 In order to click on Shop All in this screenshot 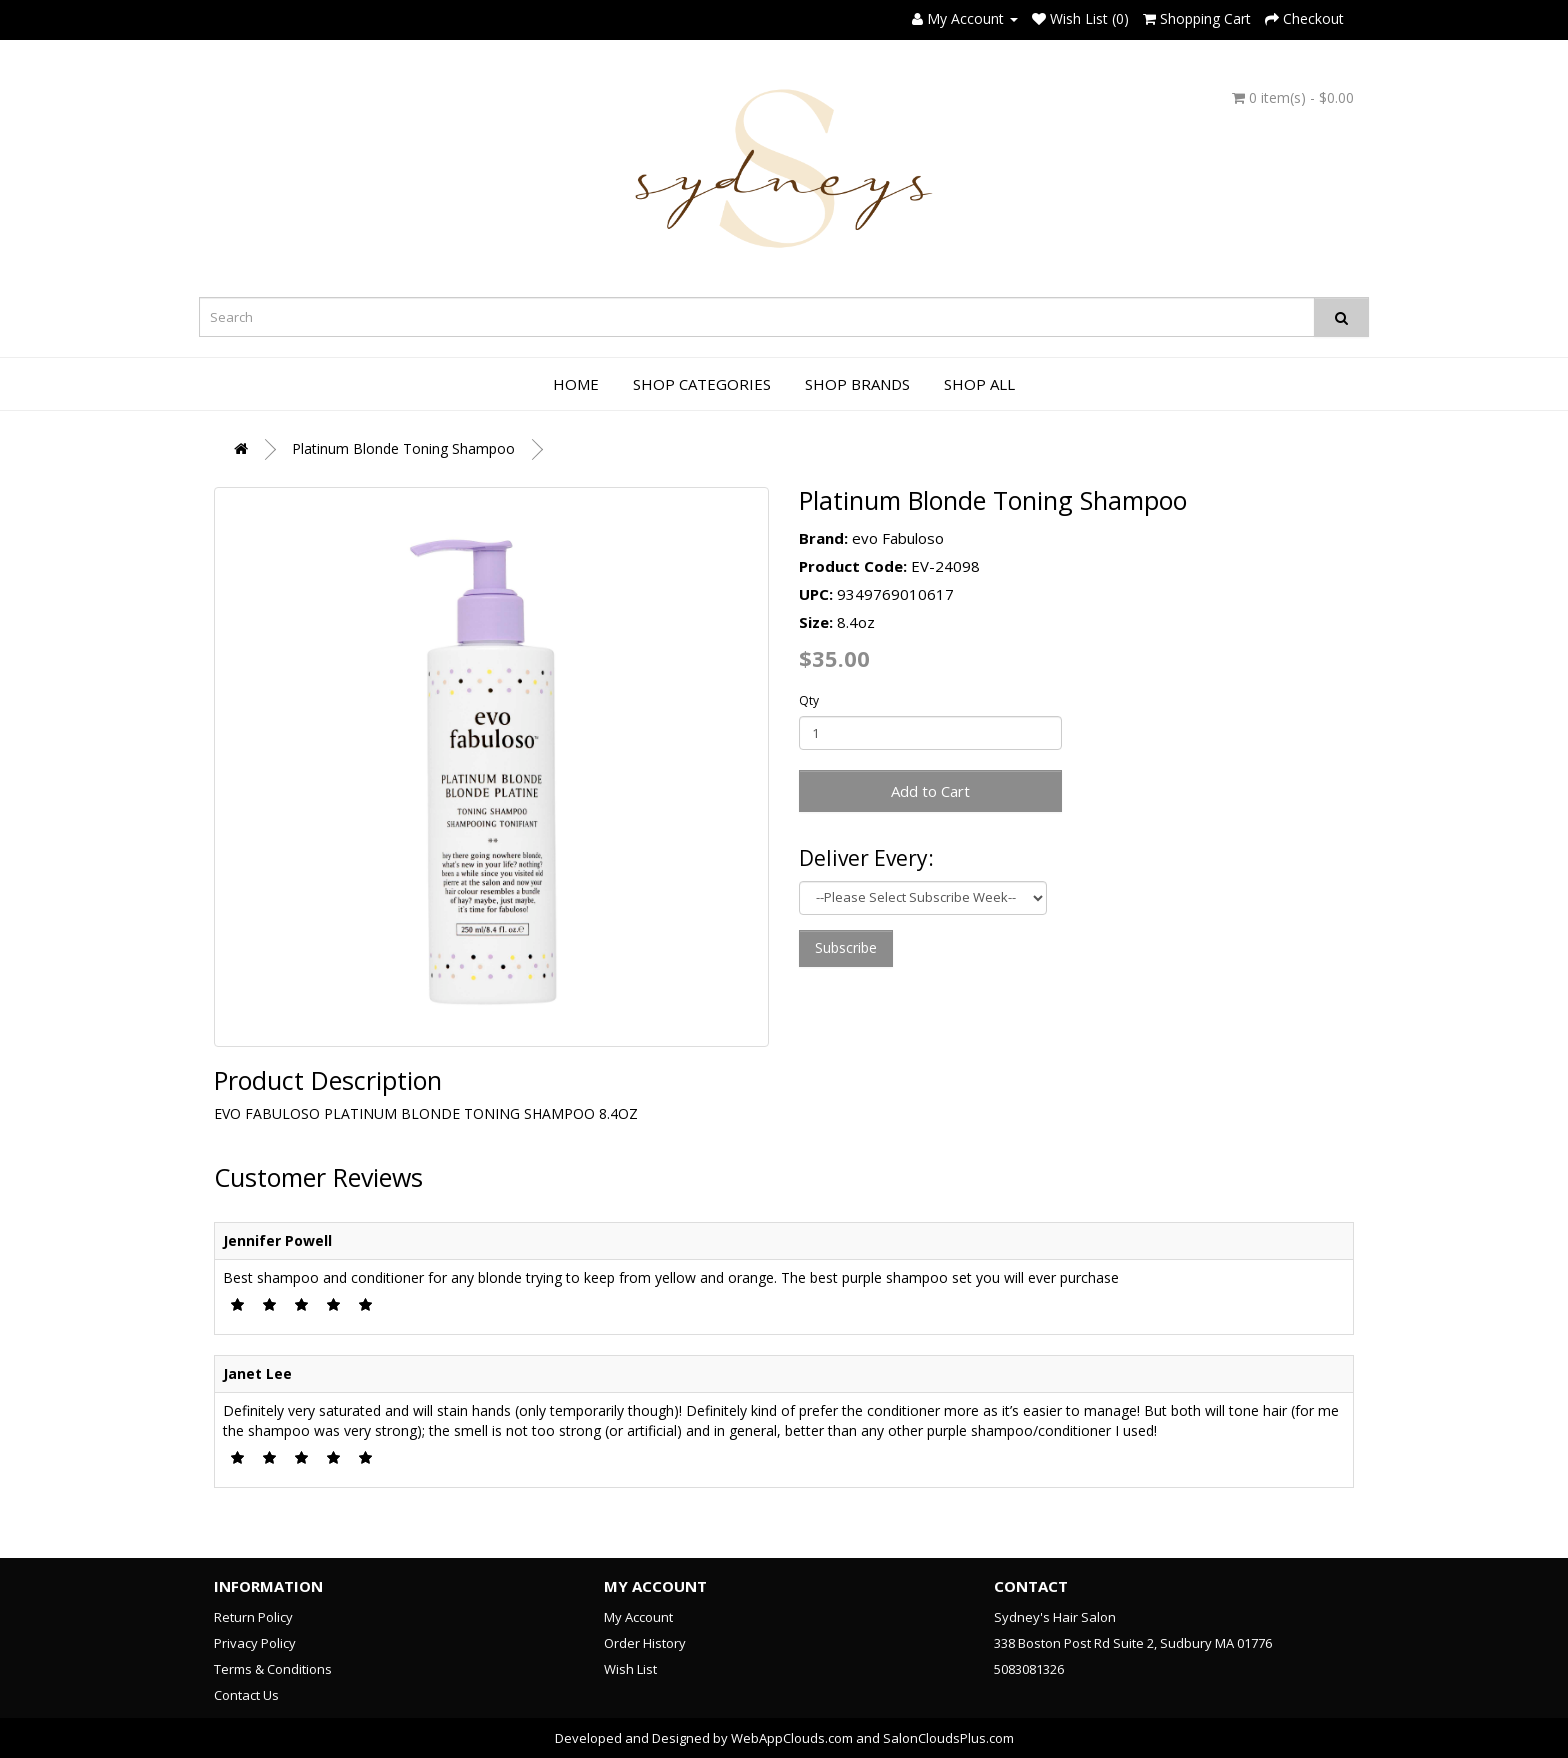, I will do `click(979, 384)`.